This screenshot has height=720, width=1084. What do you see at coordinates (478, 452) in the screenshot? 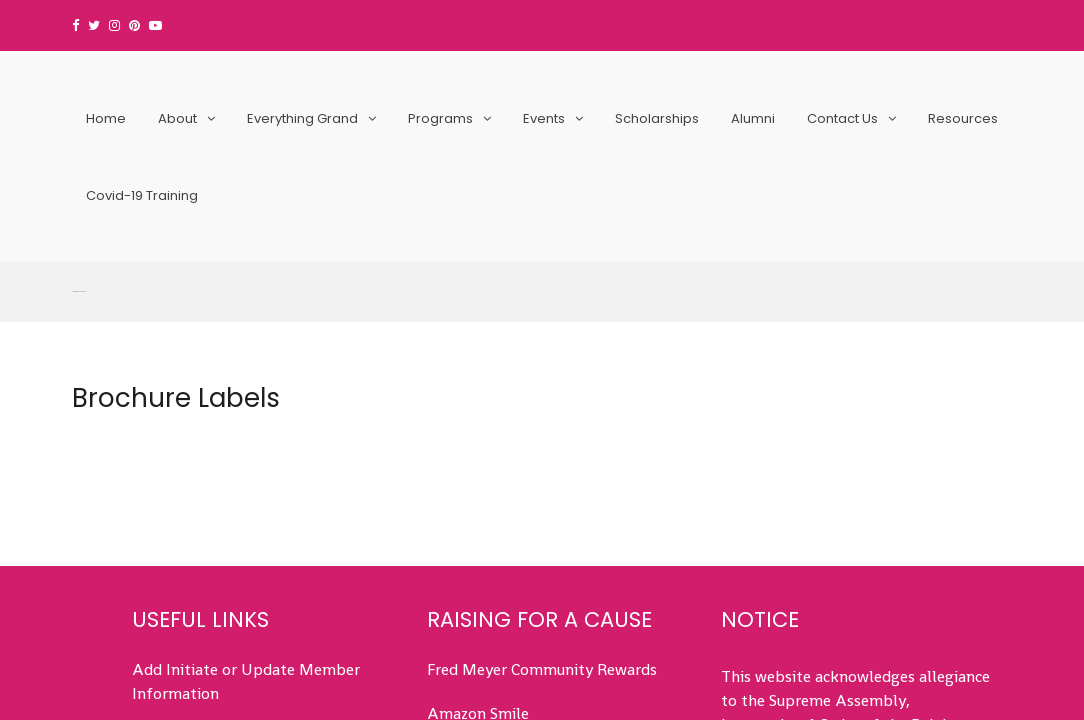
I see `Amazon Smile` at bounding box center [478, 452].